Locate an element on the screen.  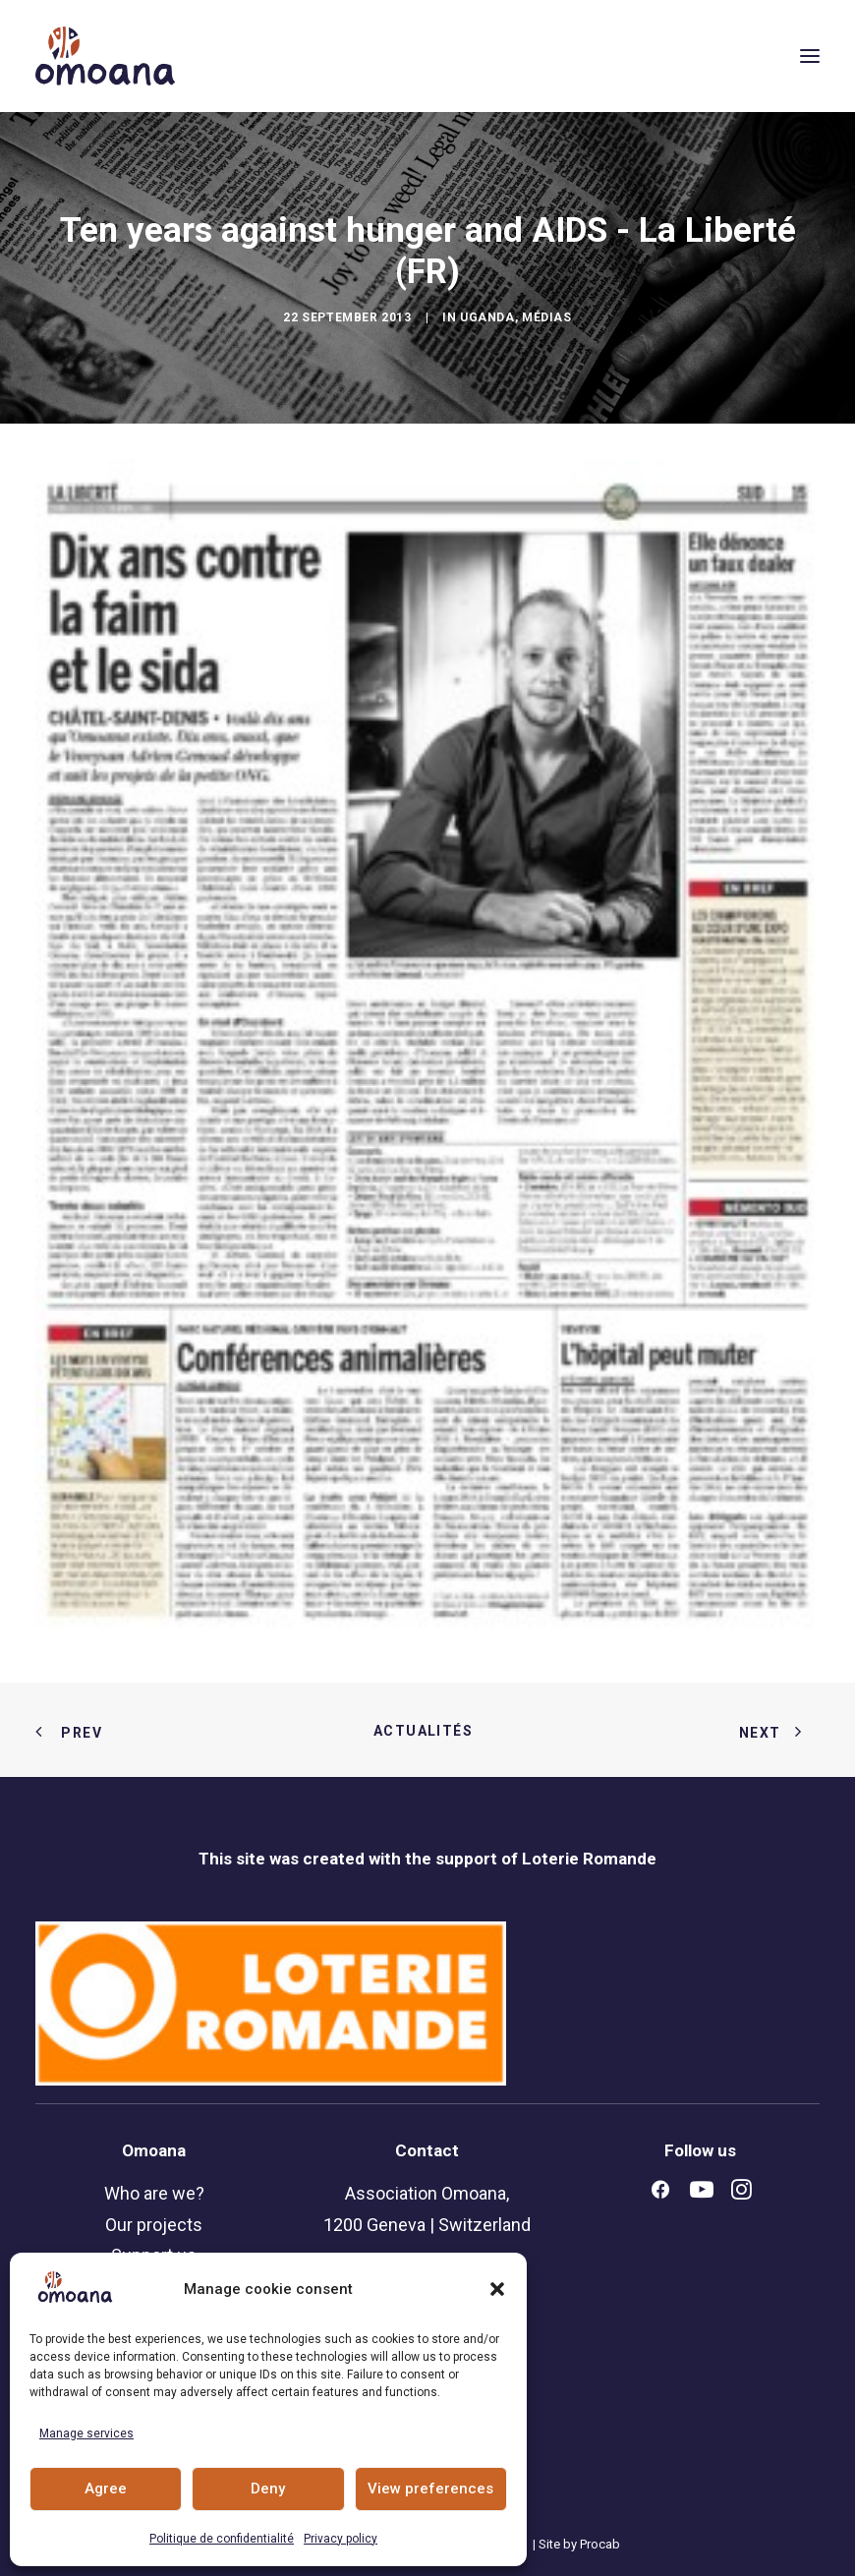
[button] is located at coordinates (497, 2289).